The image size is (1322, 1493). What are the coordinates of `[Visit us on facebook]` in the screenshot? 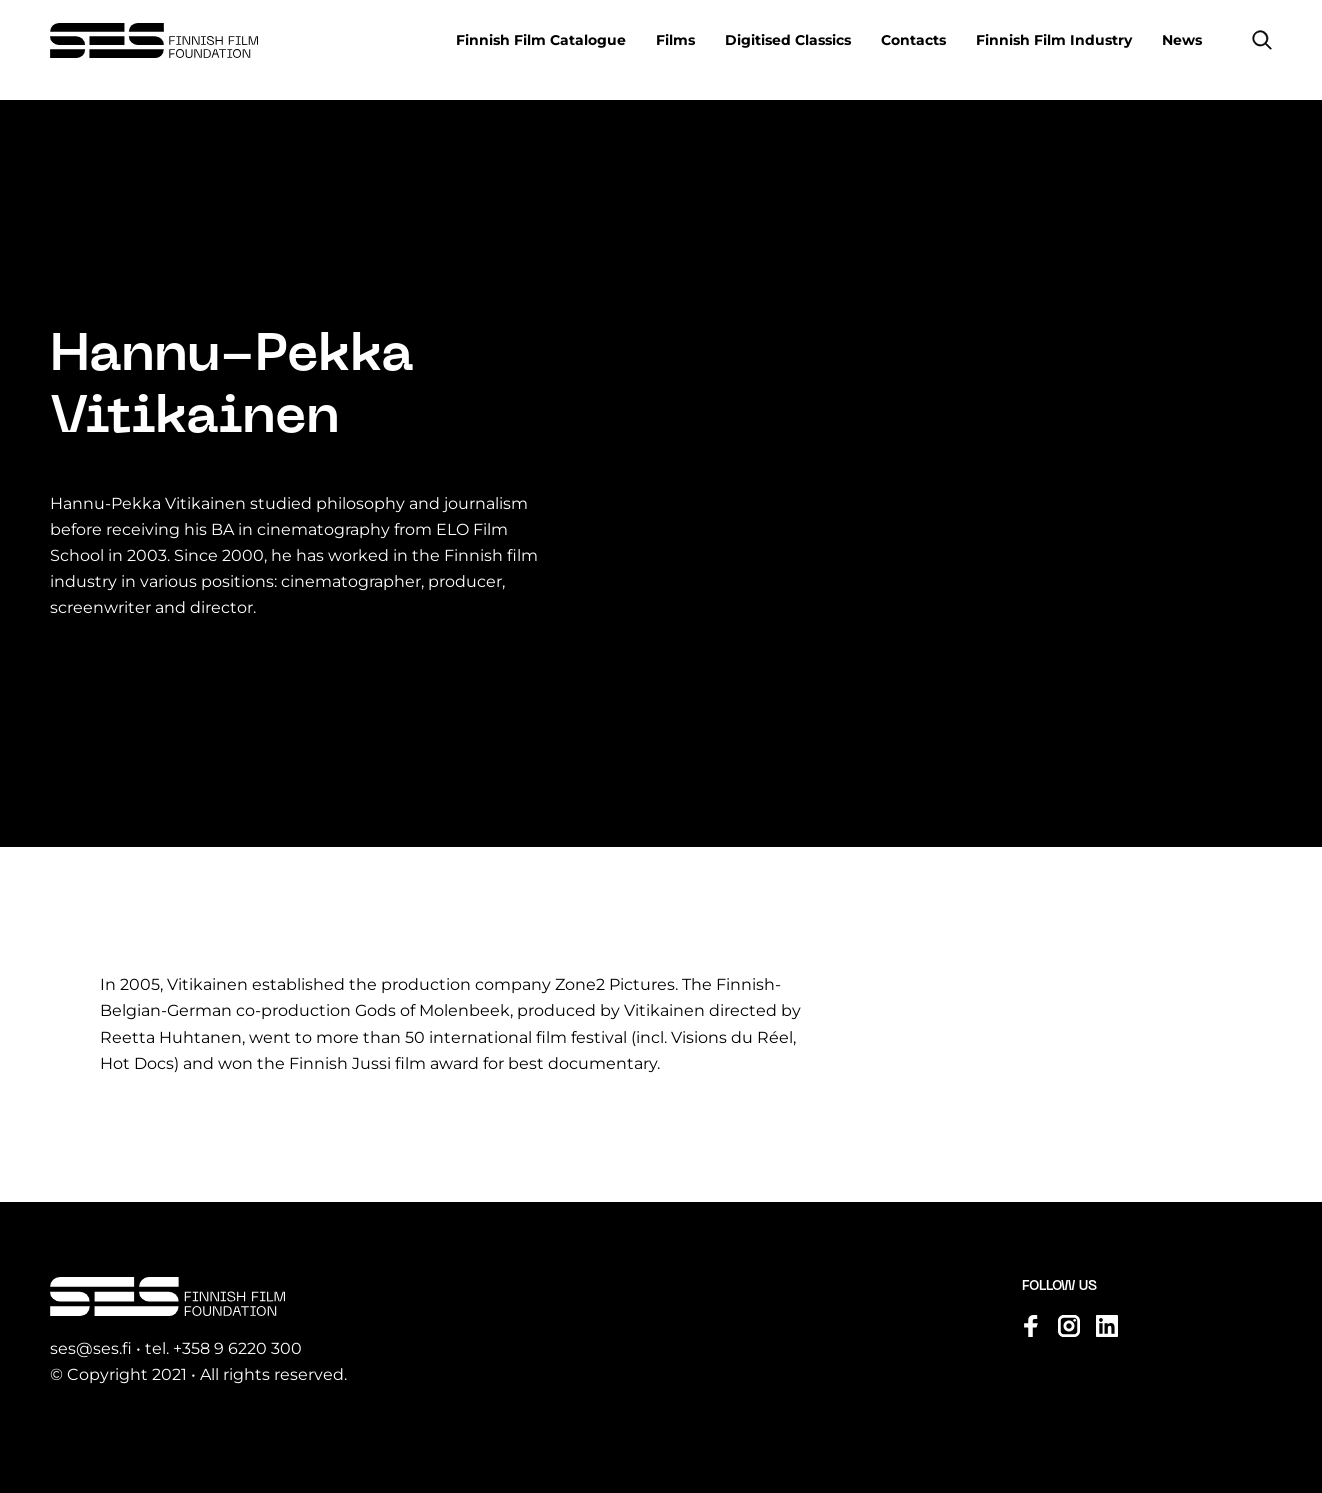 It's located at (1031, 1326).